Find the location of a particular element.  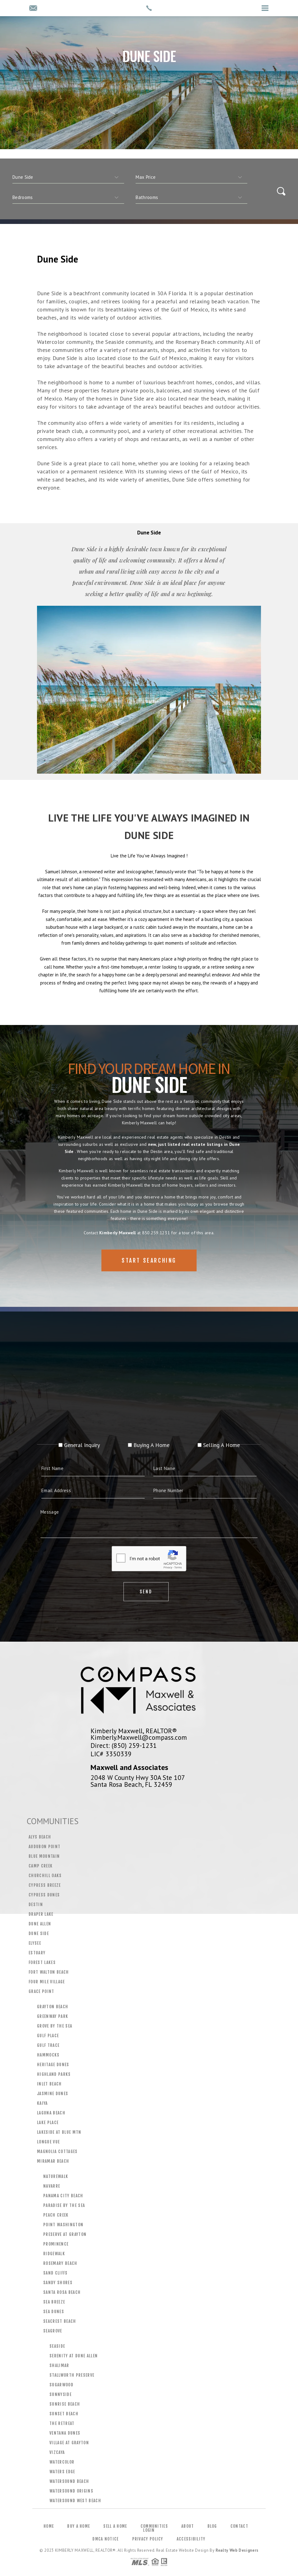

Watersound Origins is located at coordinates (71, 2490).